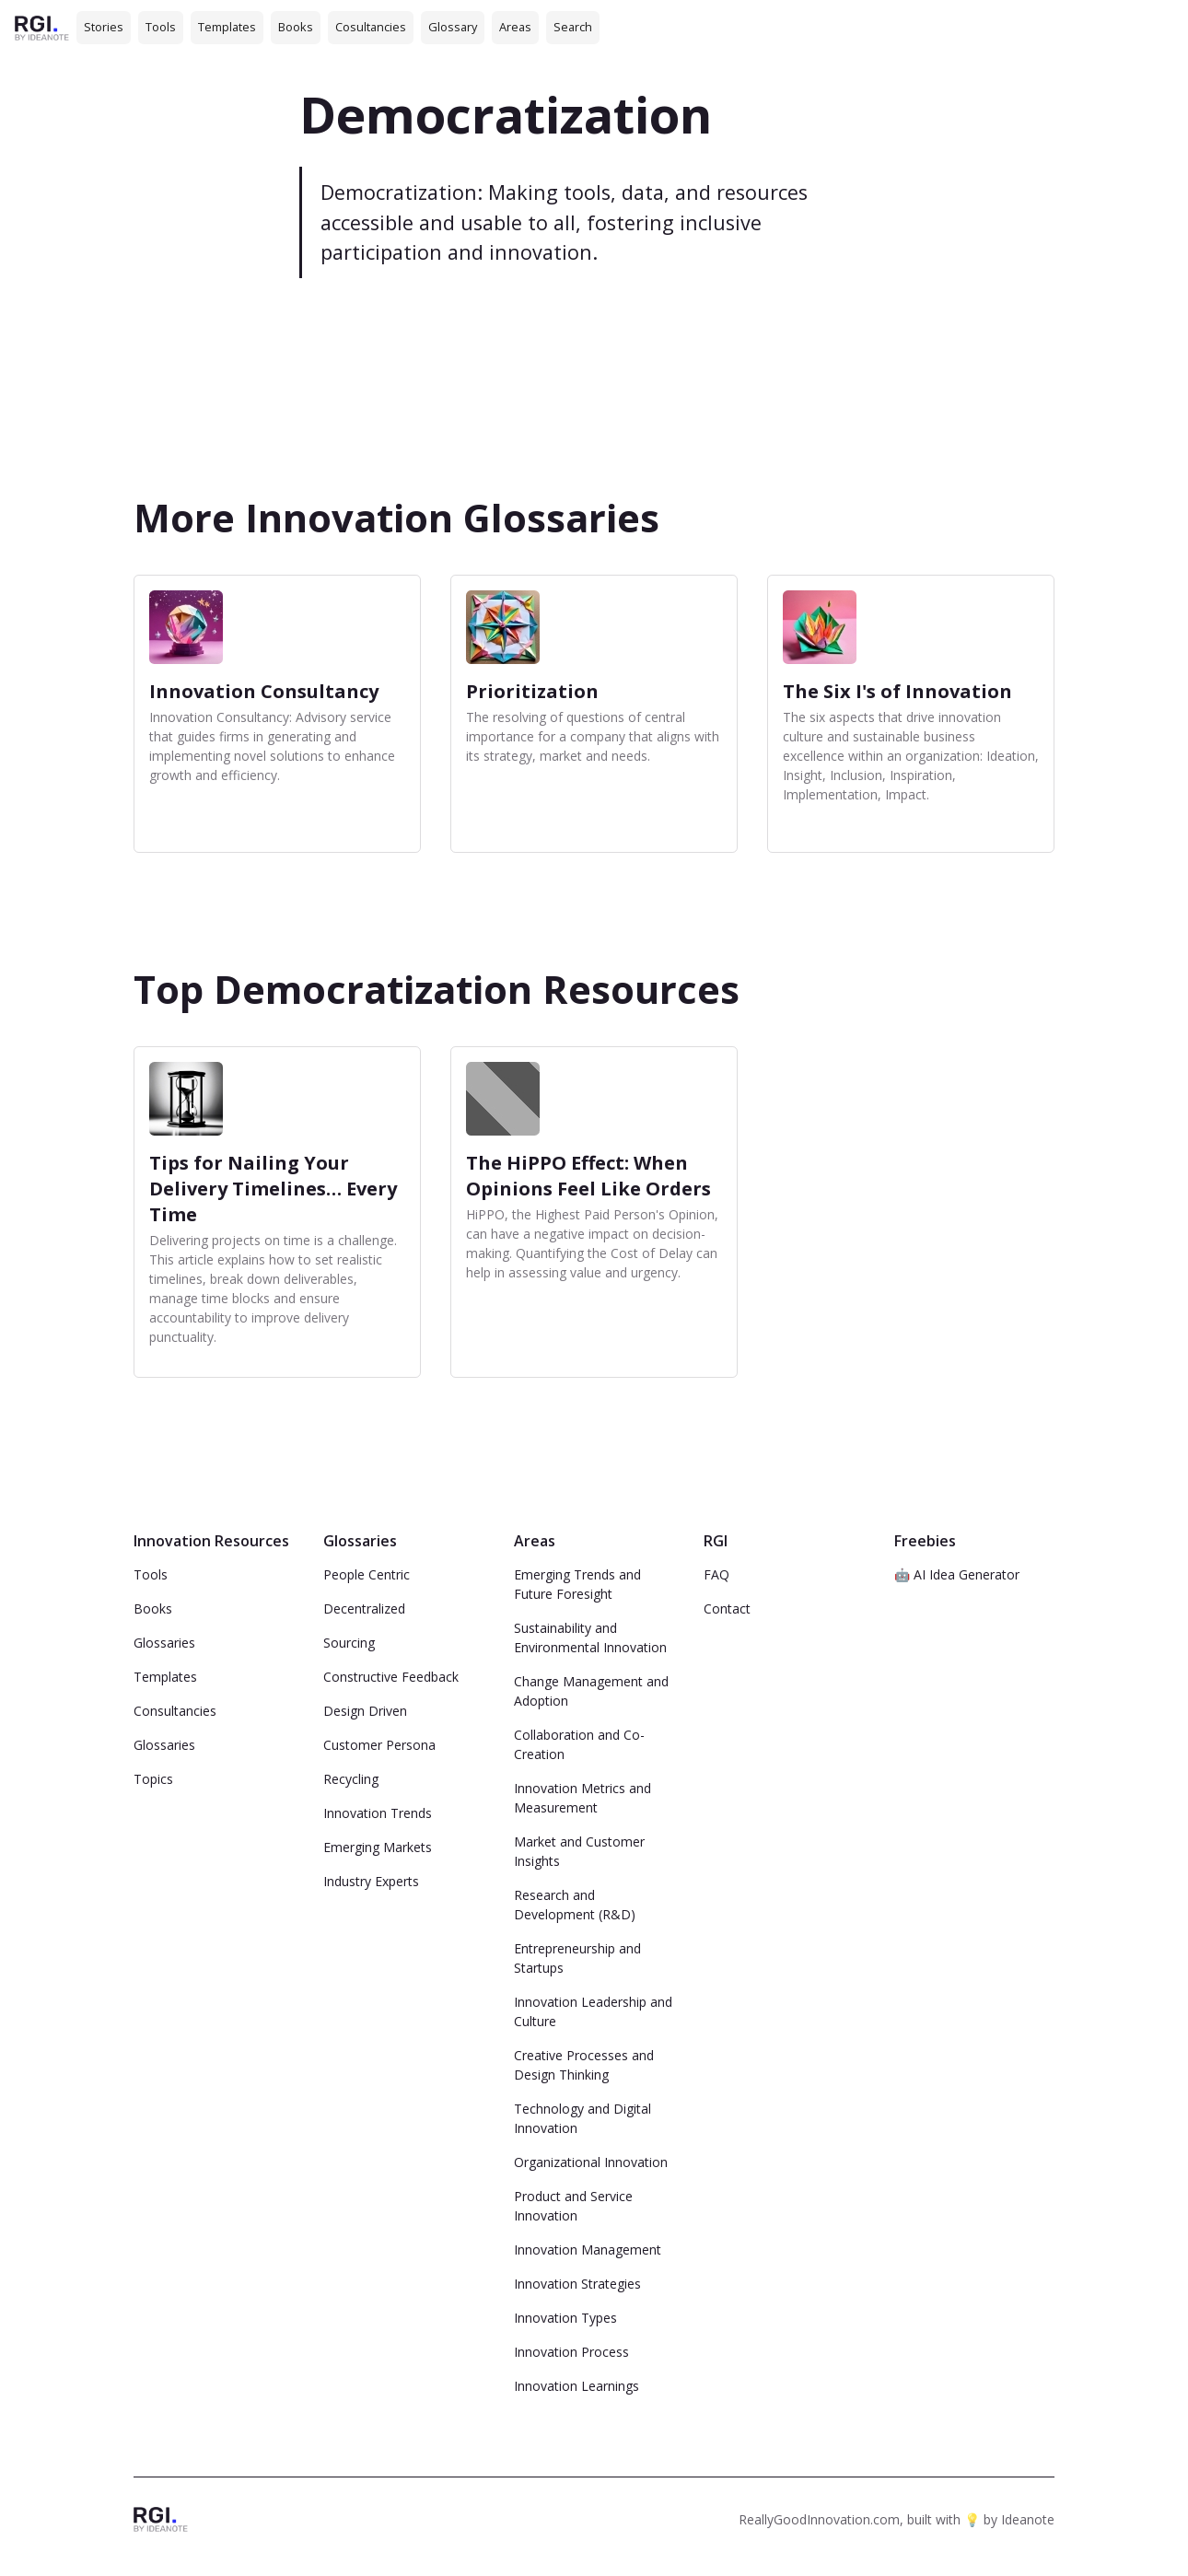 The image size is (1188, 2576). I want to click on Templates, so click(227, 26).